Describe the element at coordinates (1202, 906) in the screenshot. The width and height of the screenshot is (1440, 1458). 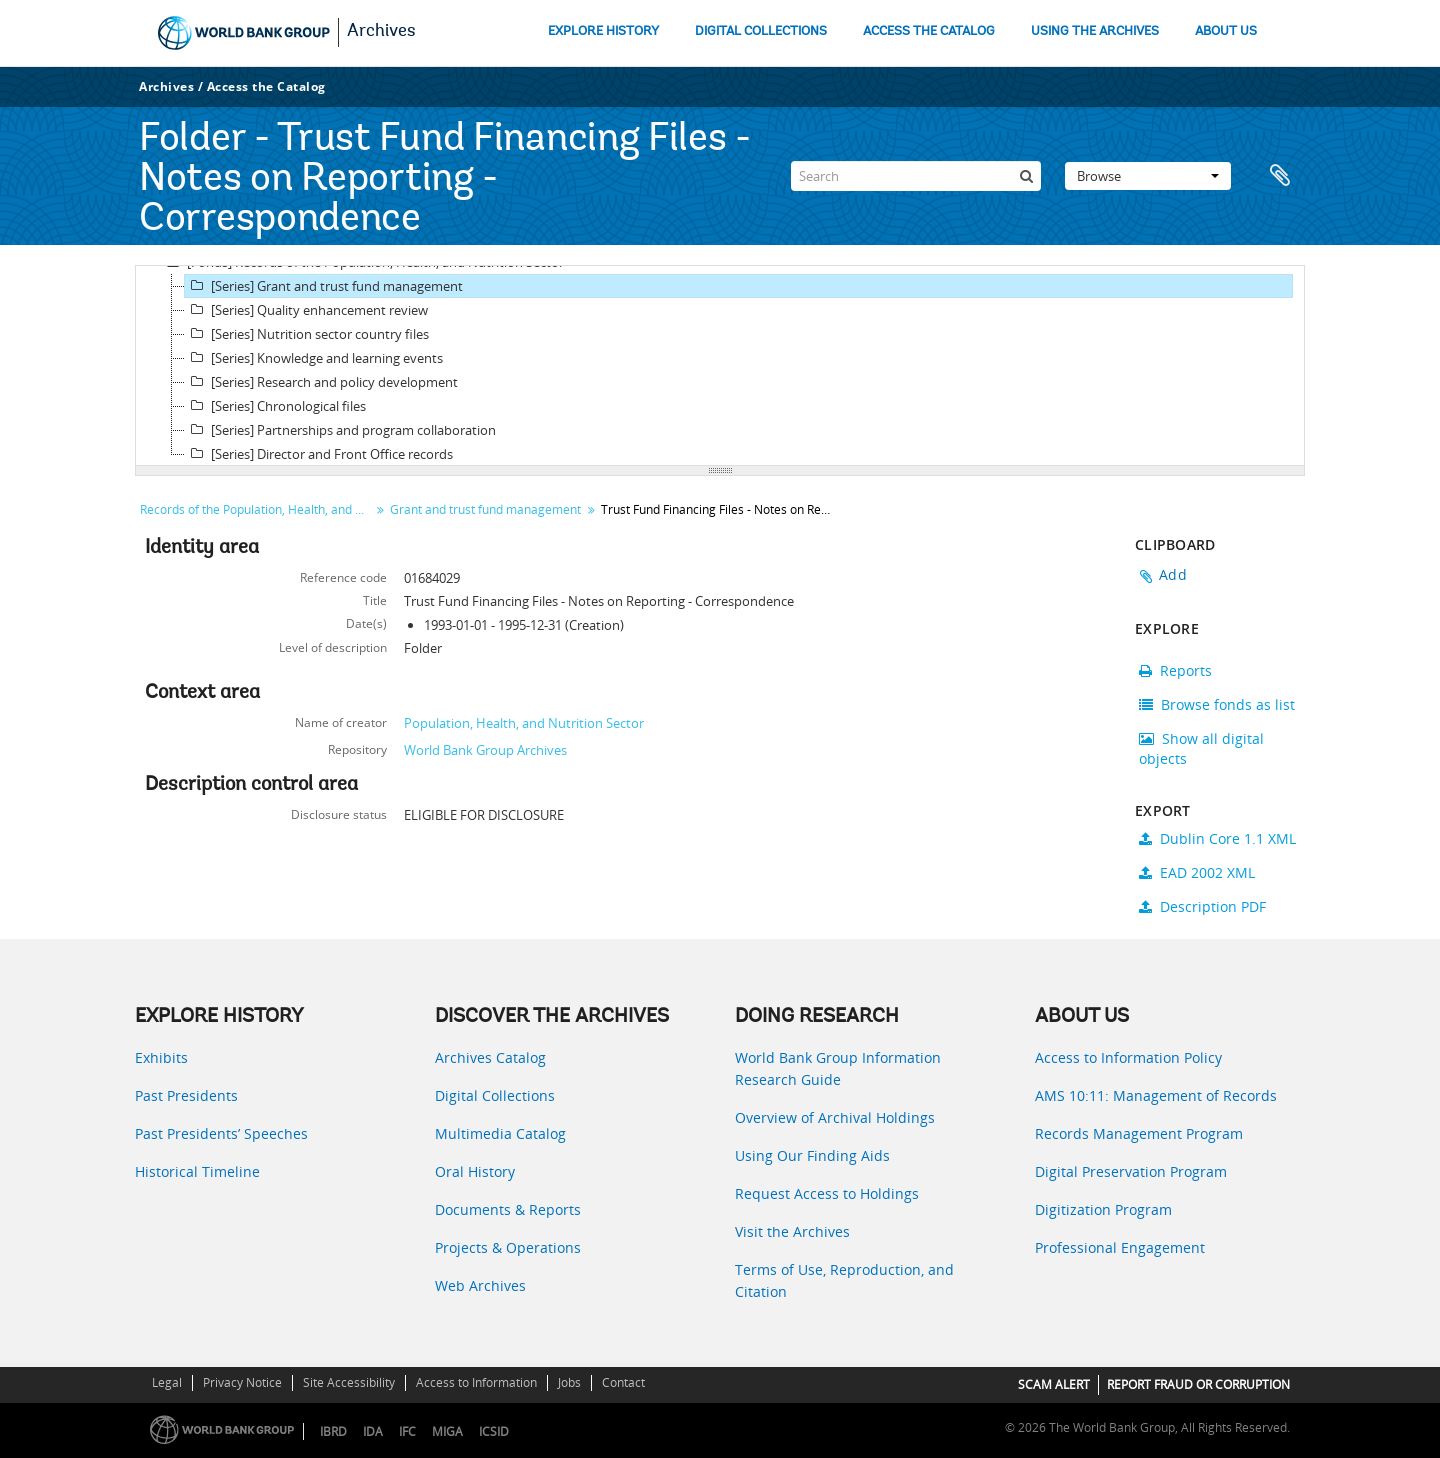
I see `Description PDF` at that location.